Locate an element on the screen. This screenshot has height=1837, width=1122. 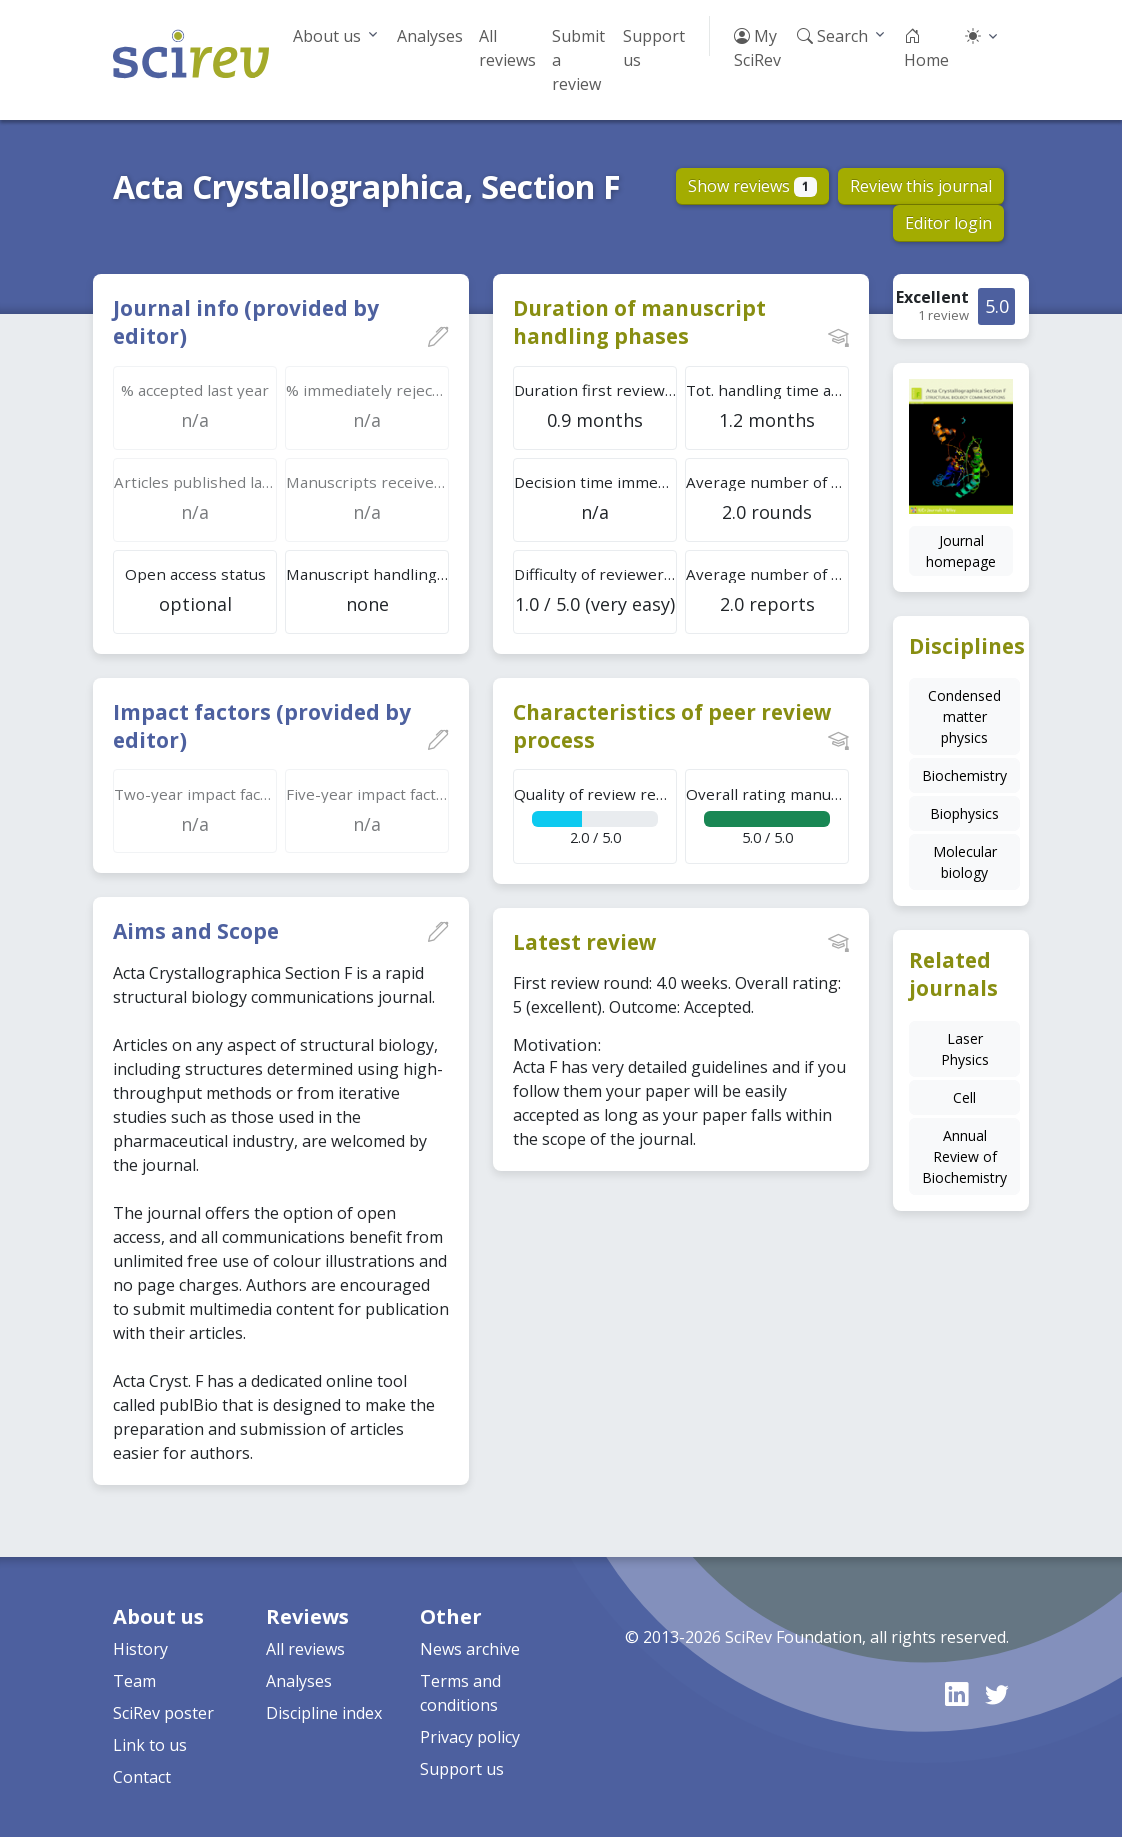
Team is located at coordinates (134, 1681).